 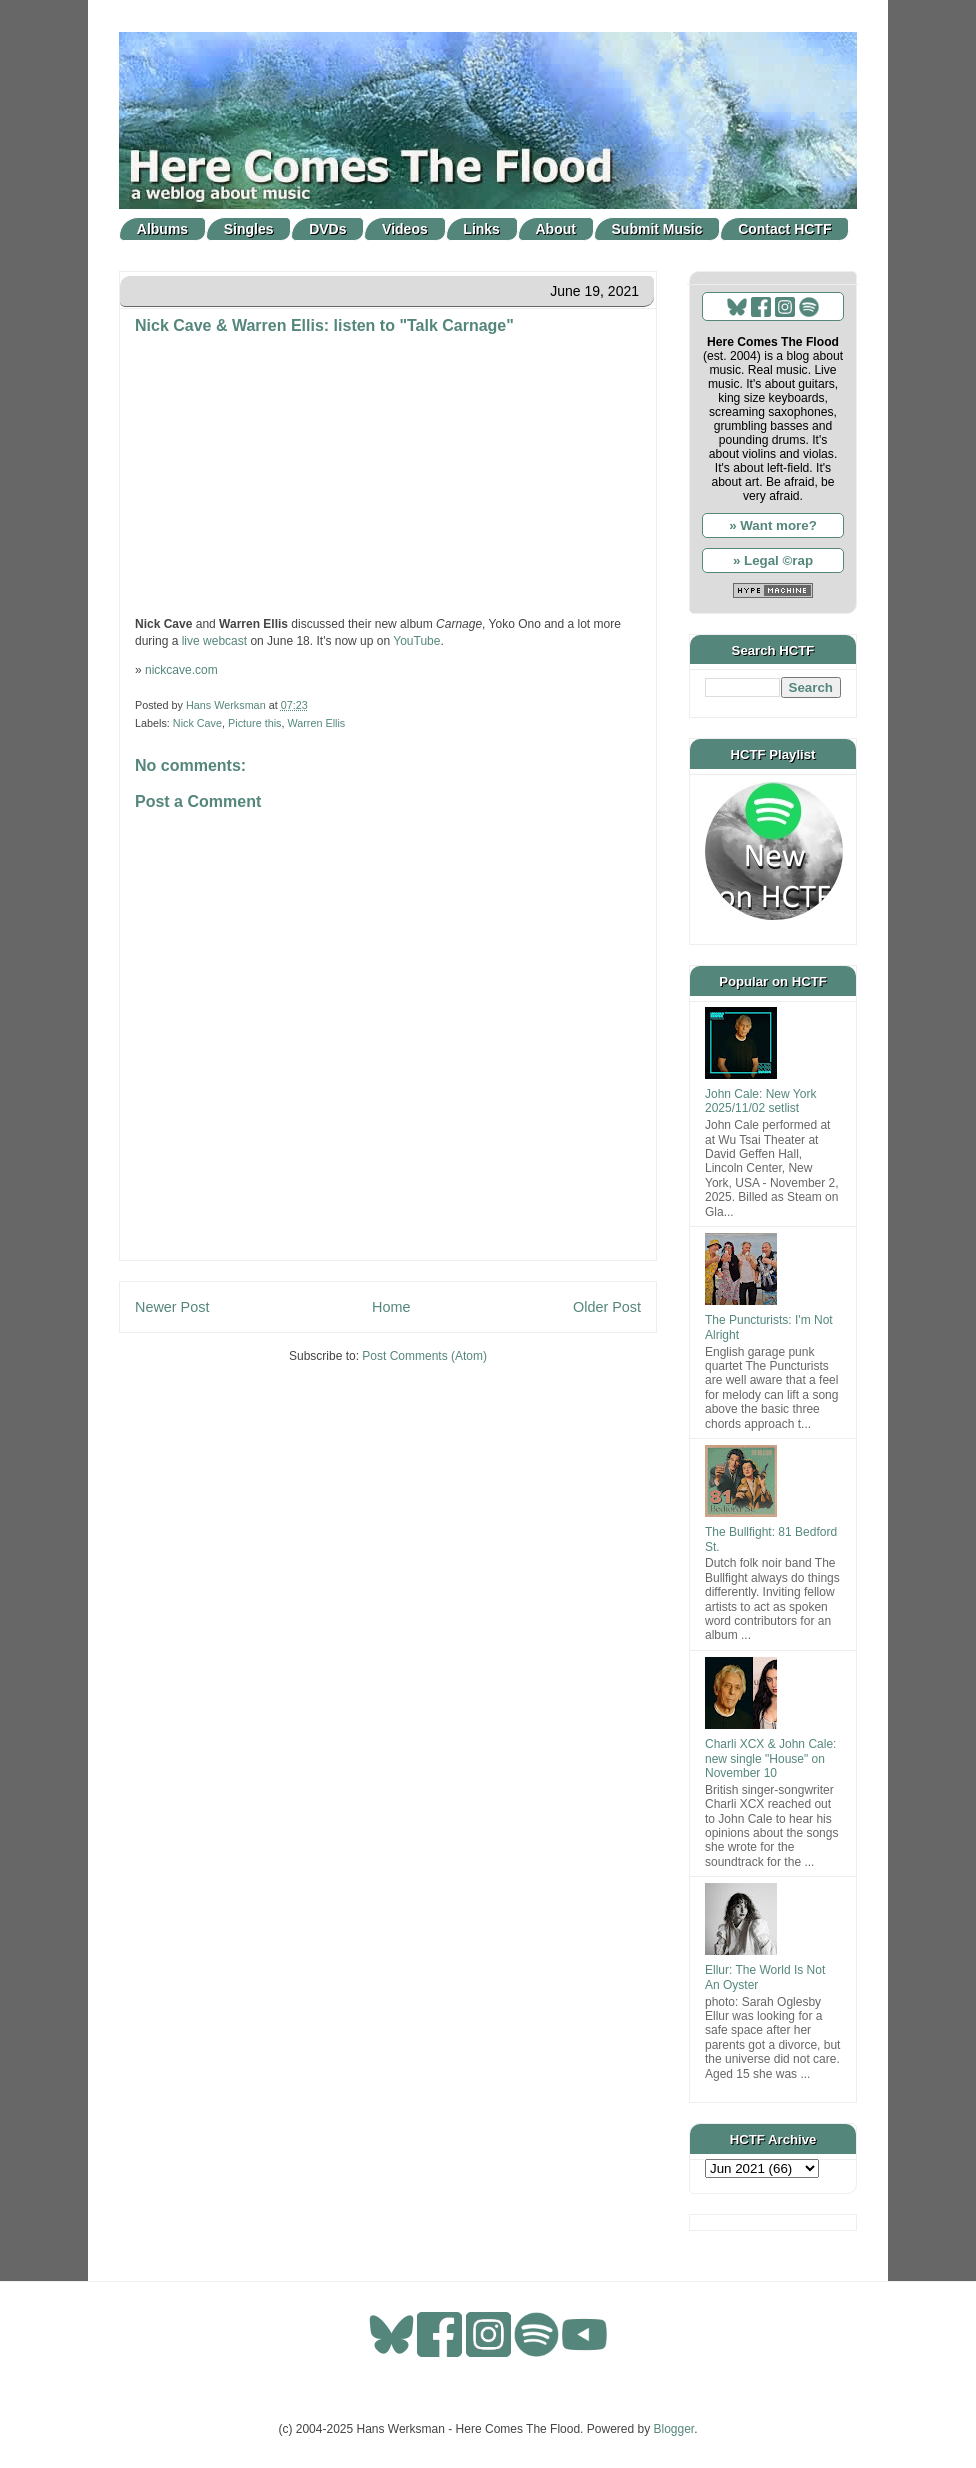 What do you see at coordinates (181, 670) in the screenshot?
I see `nickcave.com` at bounding box center [181, 670].